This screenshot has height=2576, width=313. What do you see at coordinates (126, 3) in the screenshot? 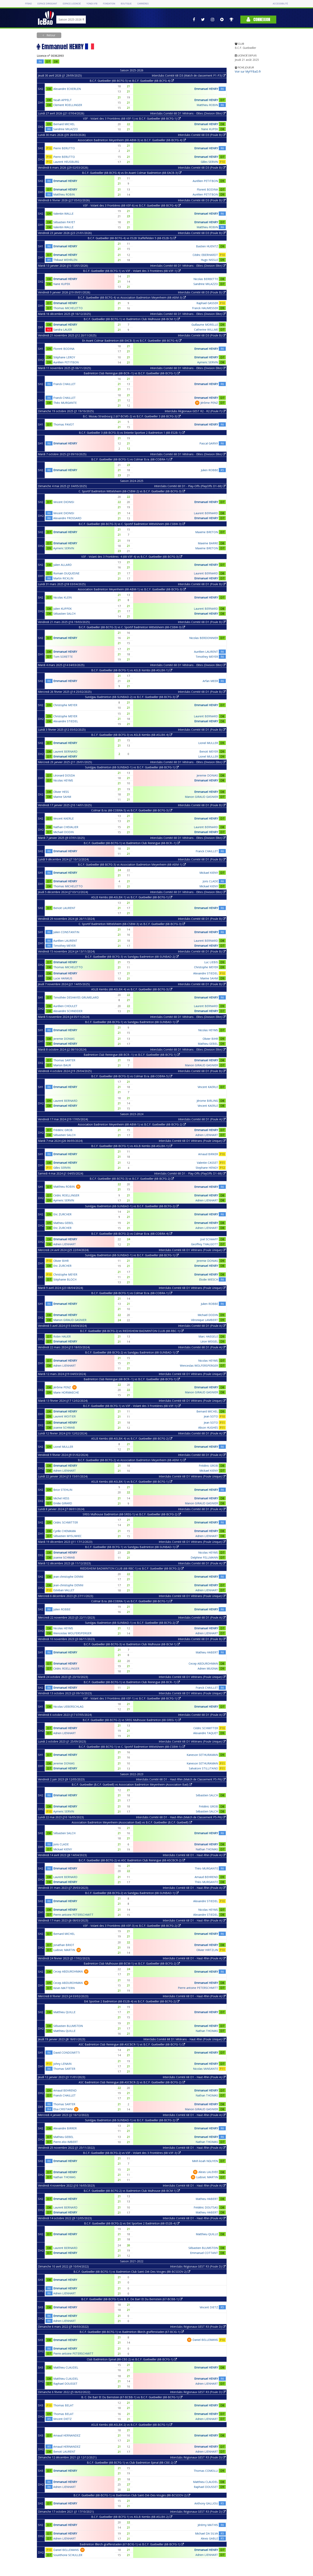
I see `Boutique` at bounding box center [126, 3].